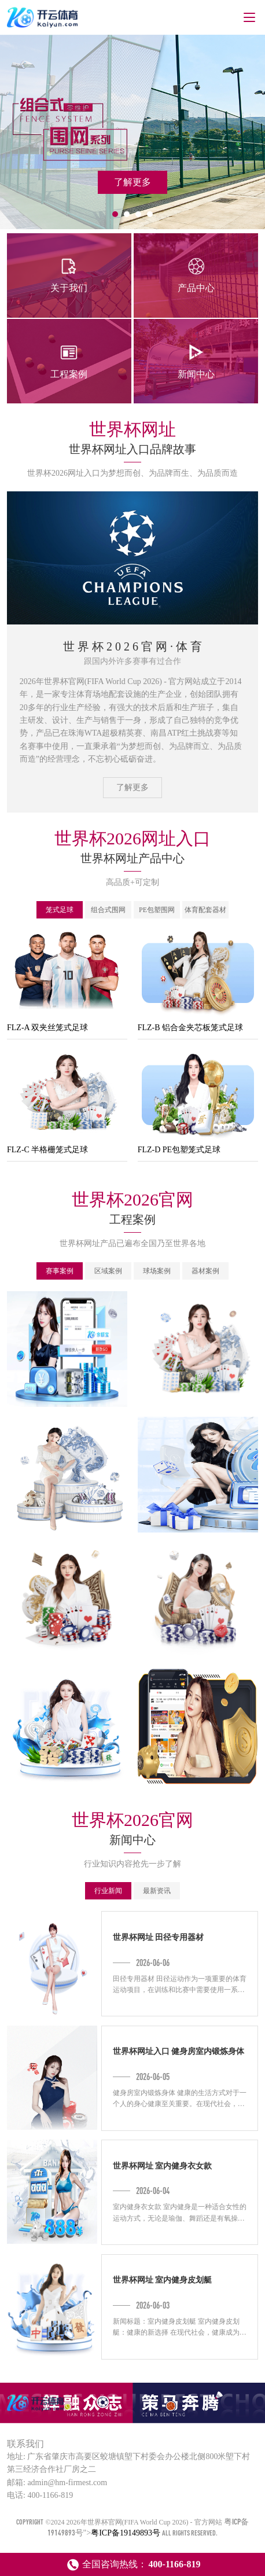  Describe the element at coordinates (125, 2533) in the screenshot. I see `粤ICP备19149893号` at that location.